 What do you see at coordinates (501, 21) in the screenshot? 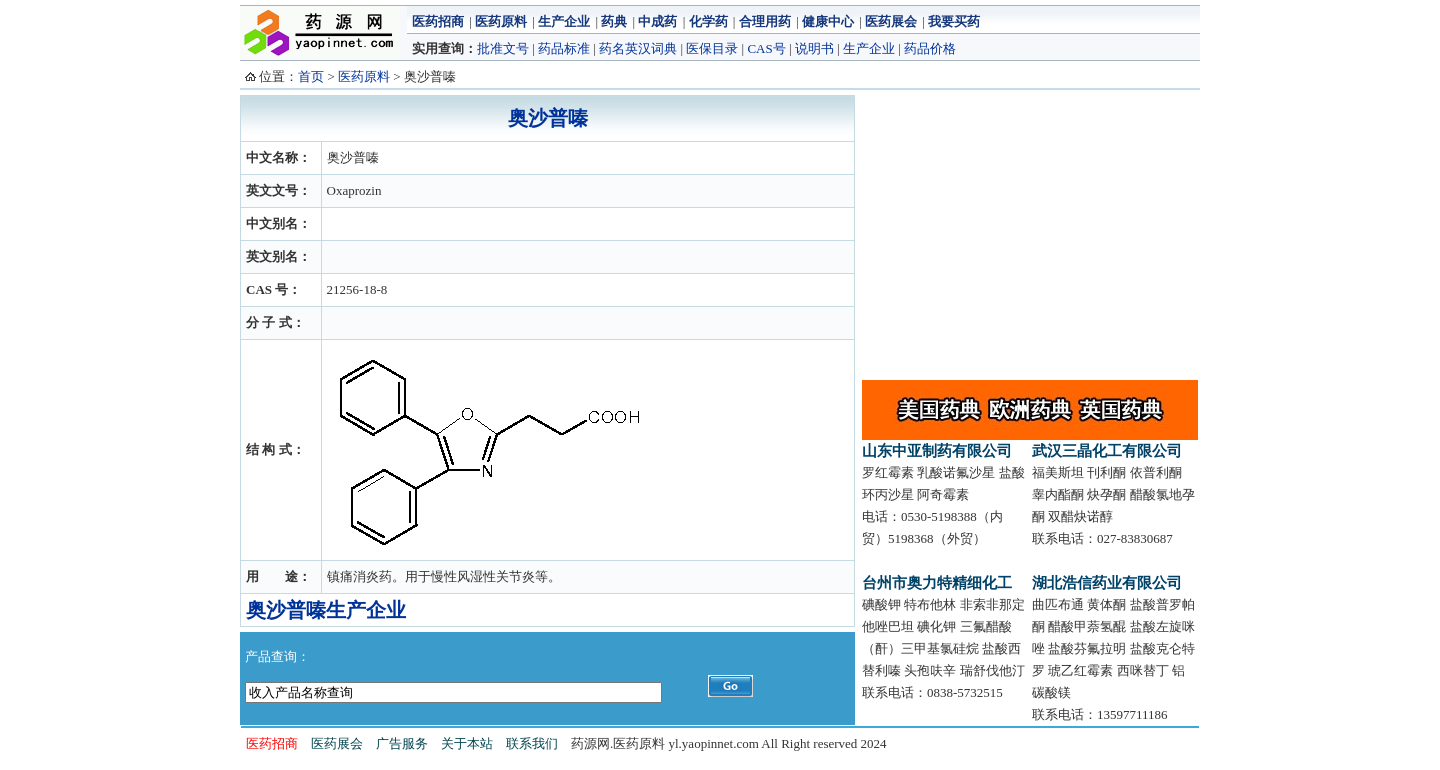
I see `医药原料` at bounding box center [501, 21].